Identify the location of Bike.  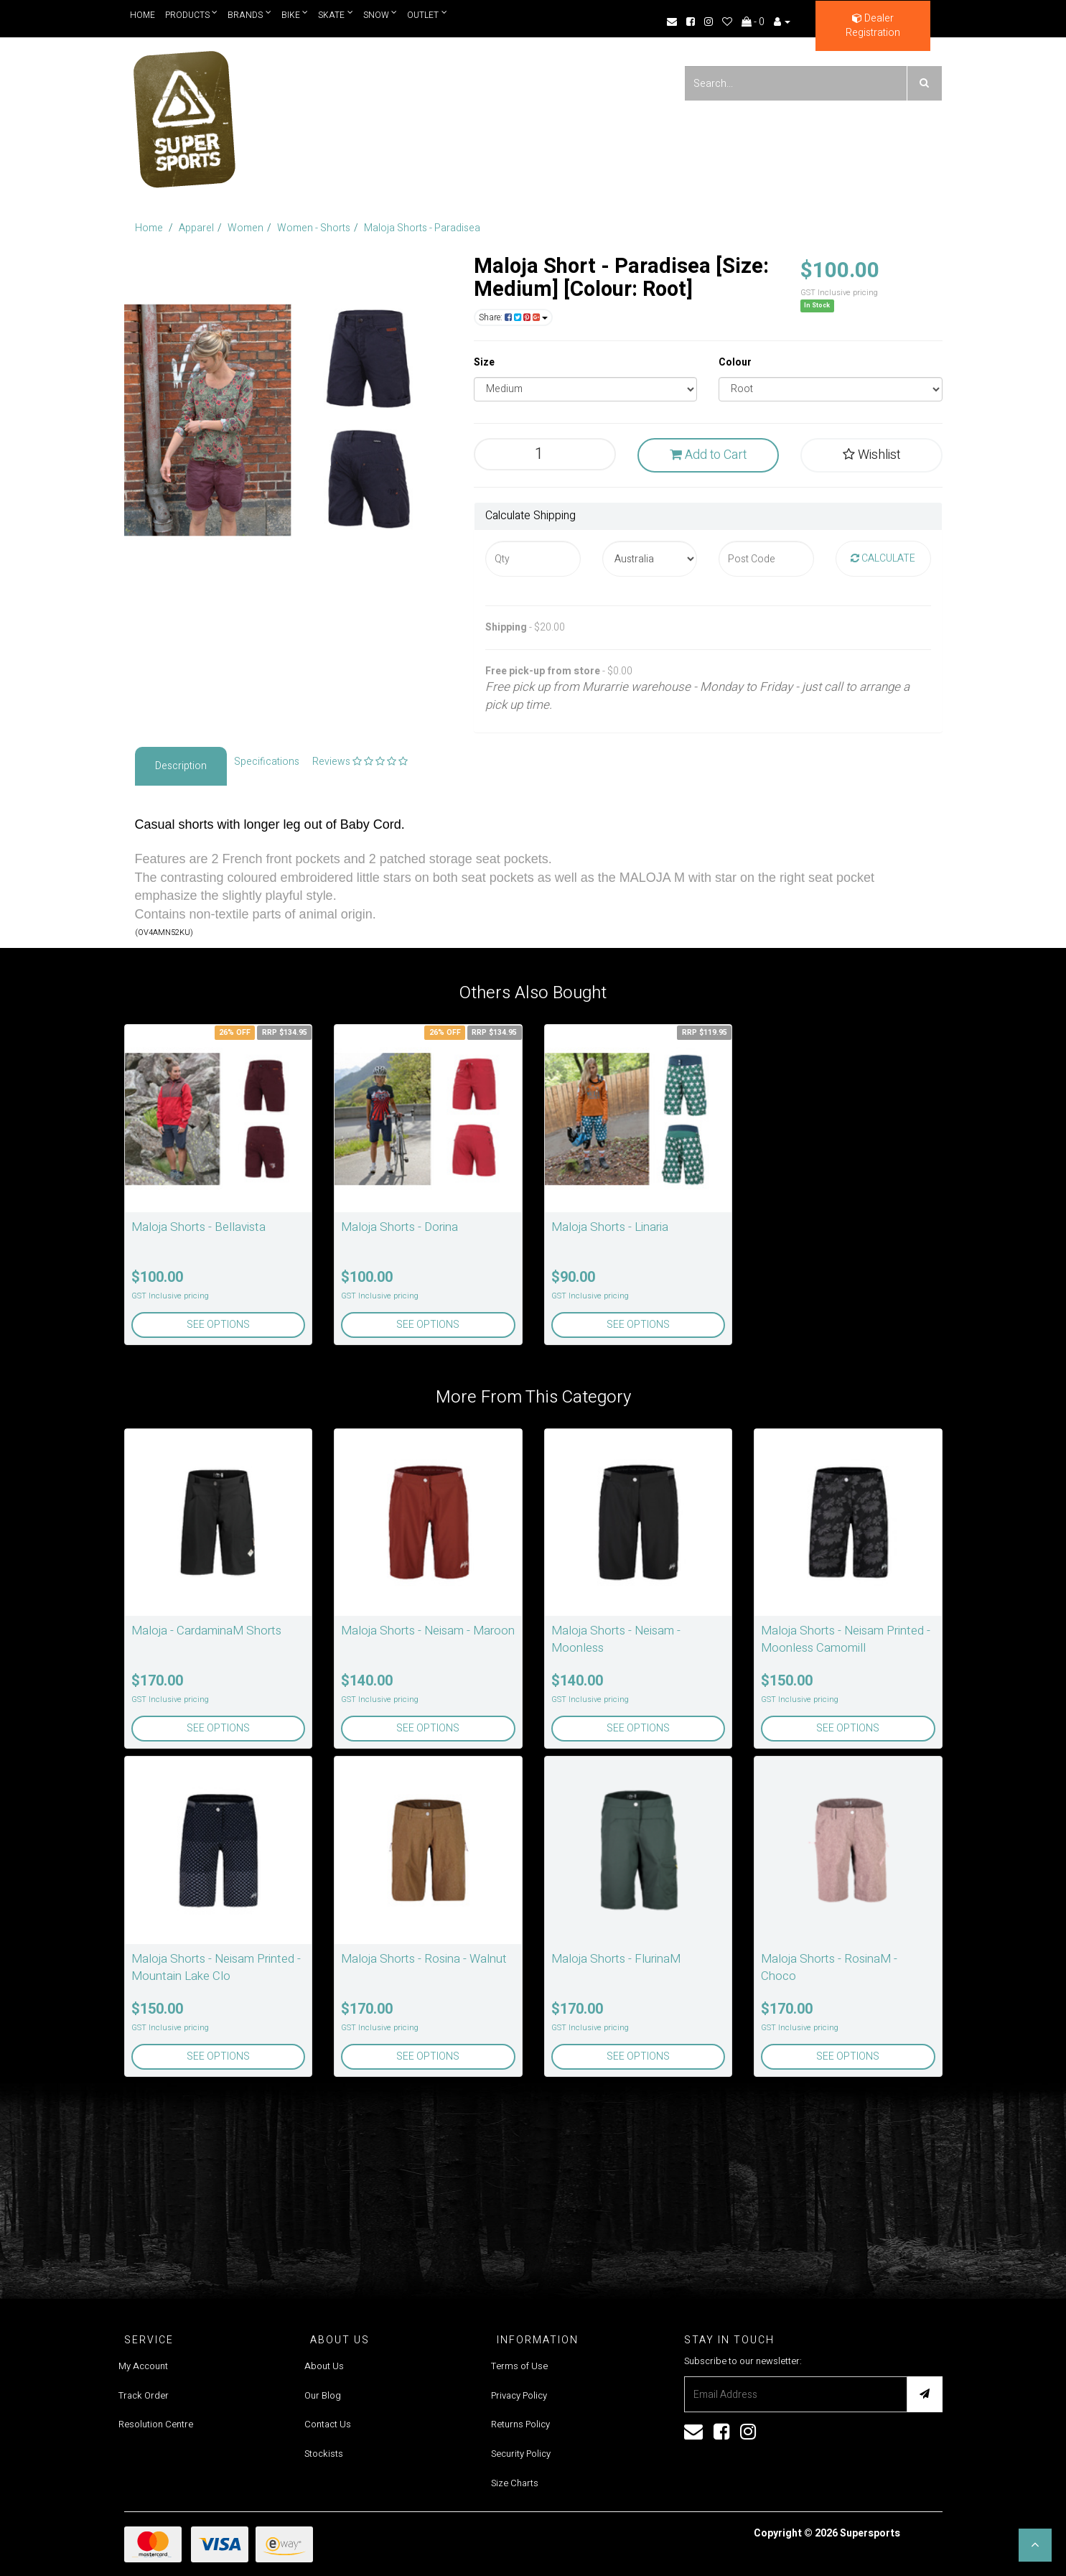
(295, 15).